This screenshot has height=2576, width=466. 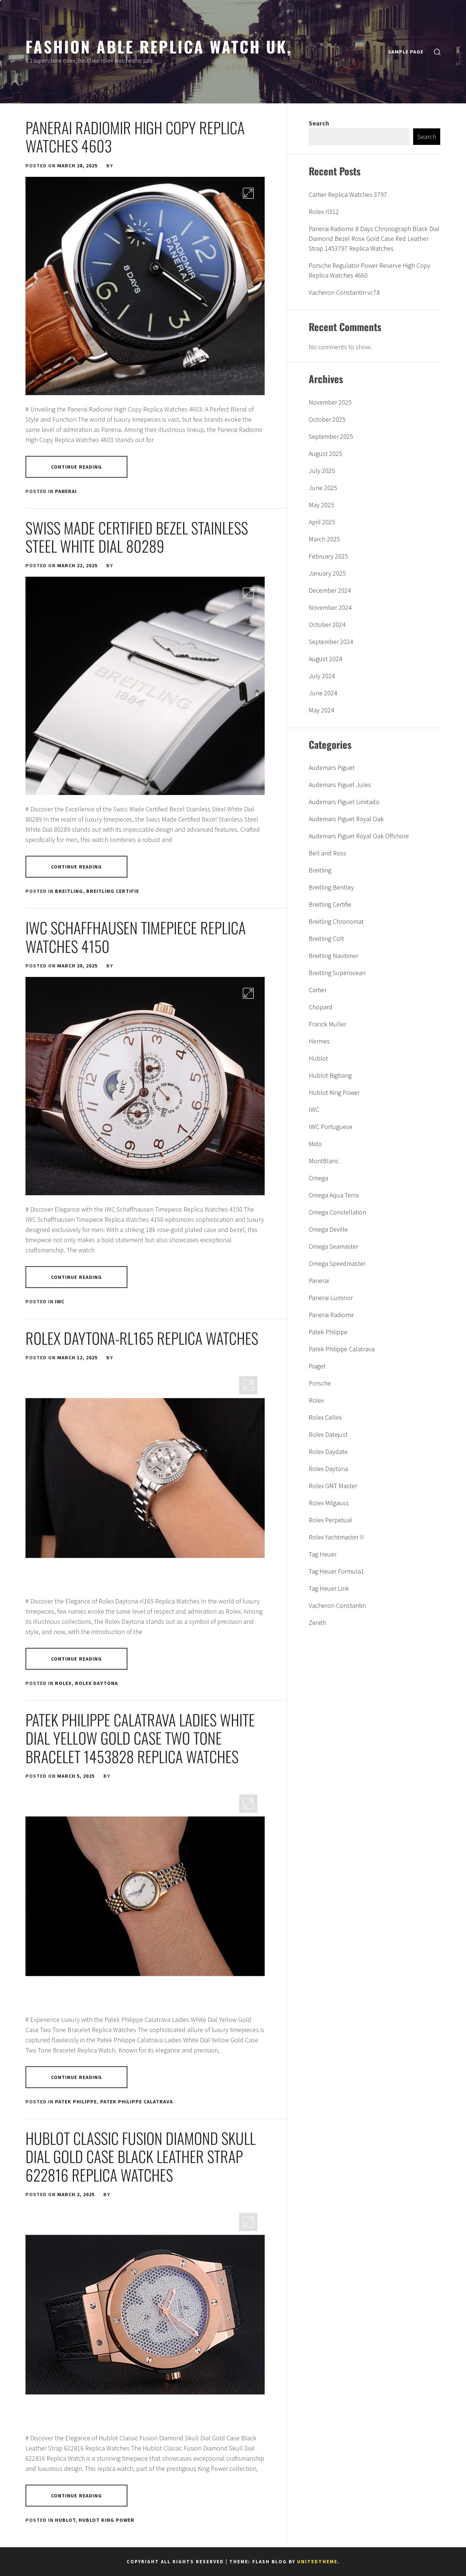 I want to click on Porsche Regulator Power Reserve High Copy Replica Watches 4660, so click(x=369, y=270).